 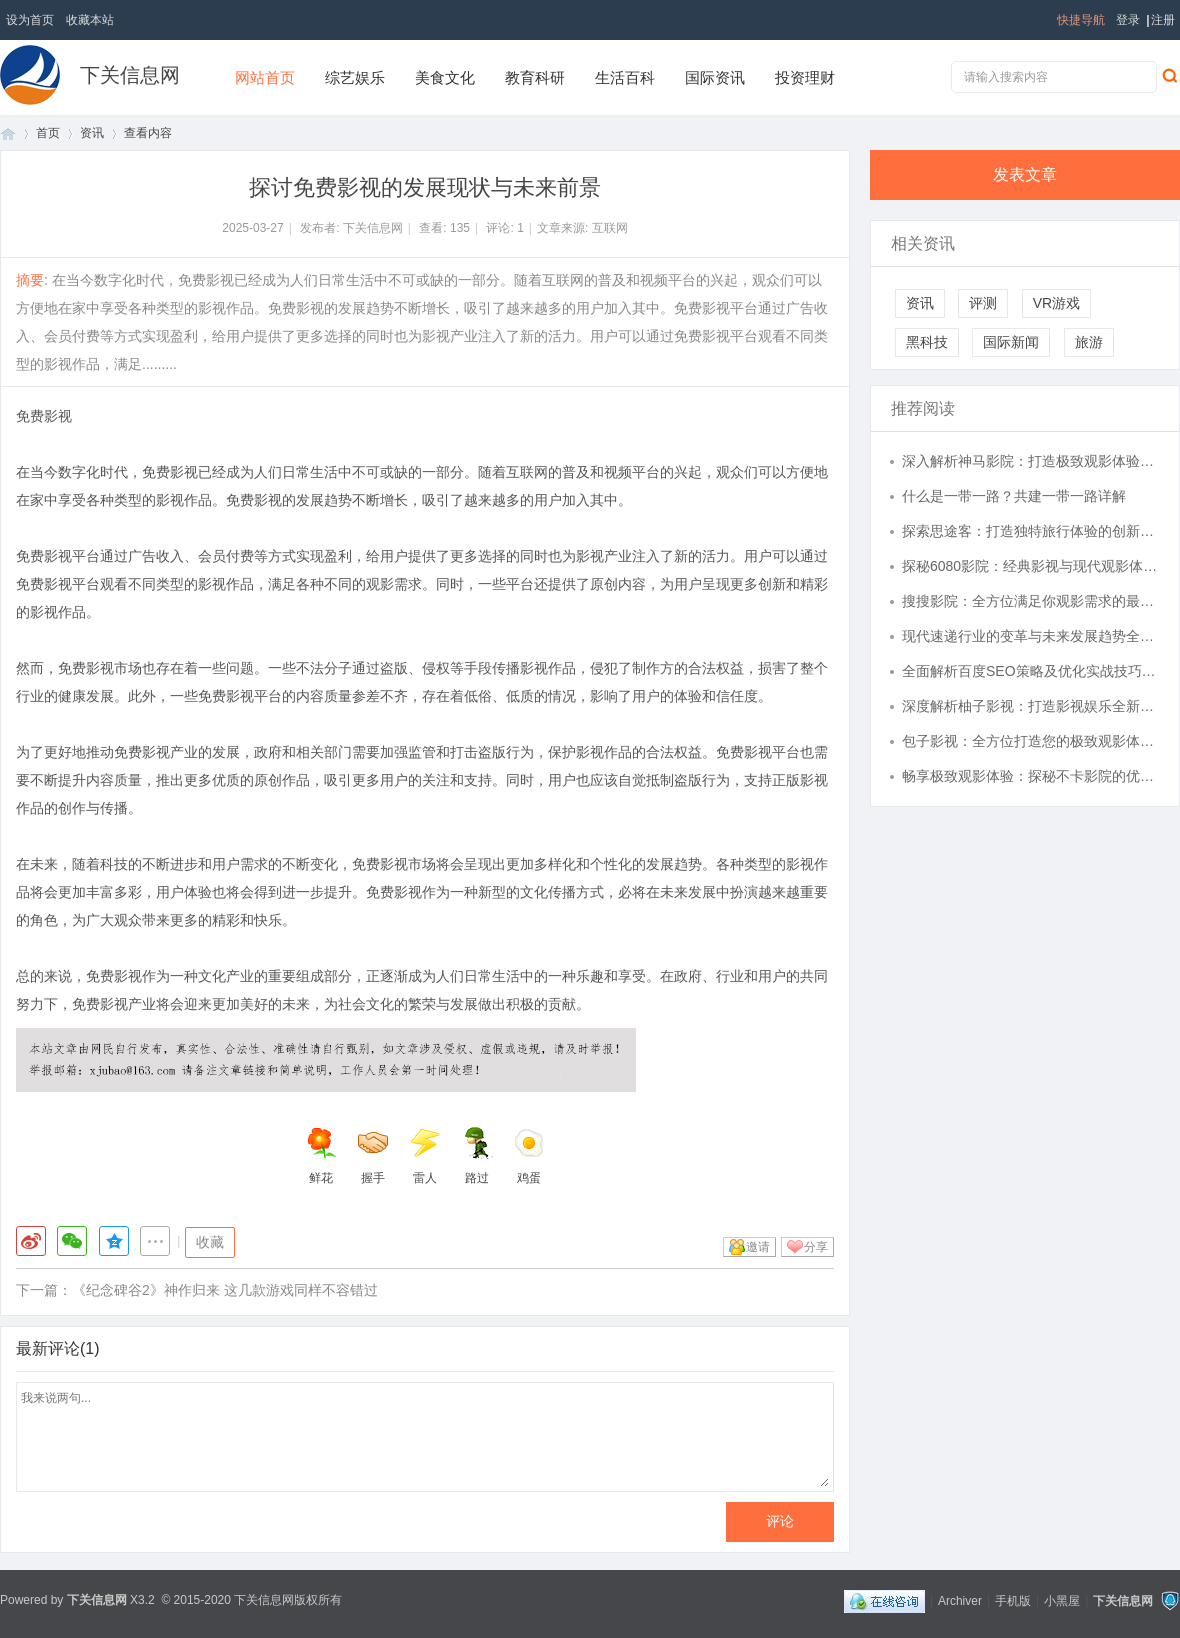 What do you see at coordinates (1031, 706) in the screenshot?
I see `深度解析柚子影视：打造影视娱乐全新体验的平台` at bounding box center [1031, 706].